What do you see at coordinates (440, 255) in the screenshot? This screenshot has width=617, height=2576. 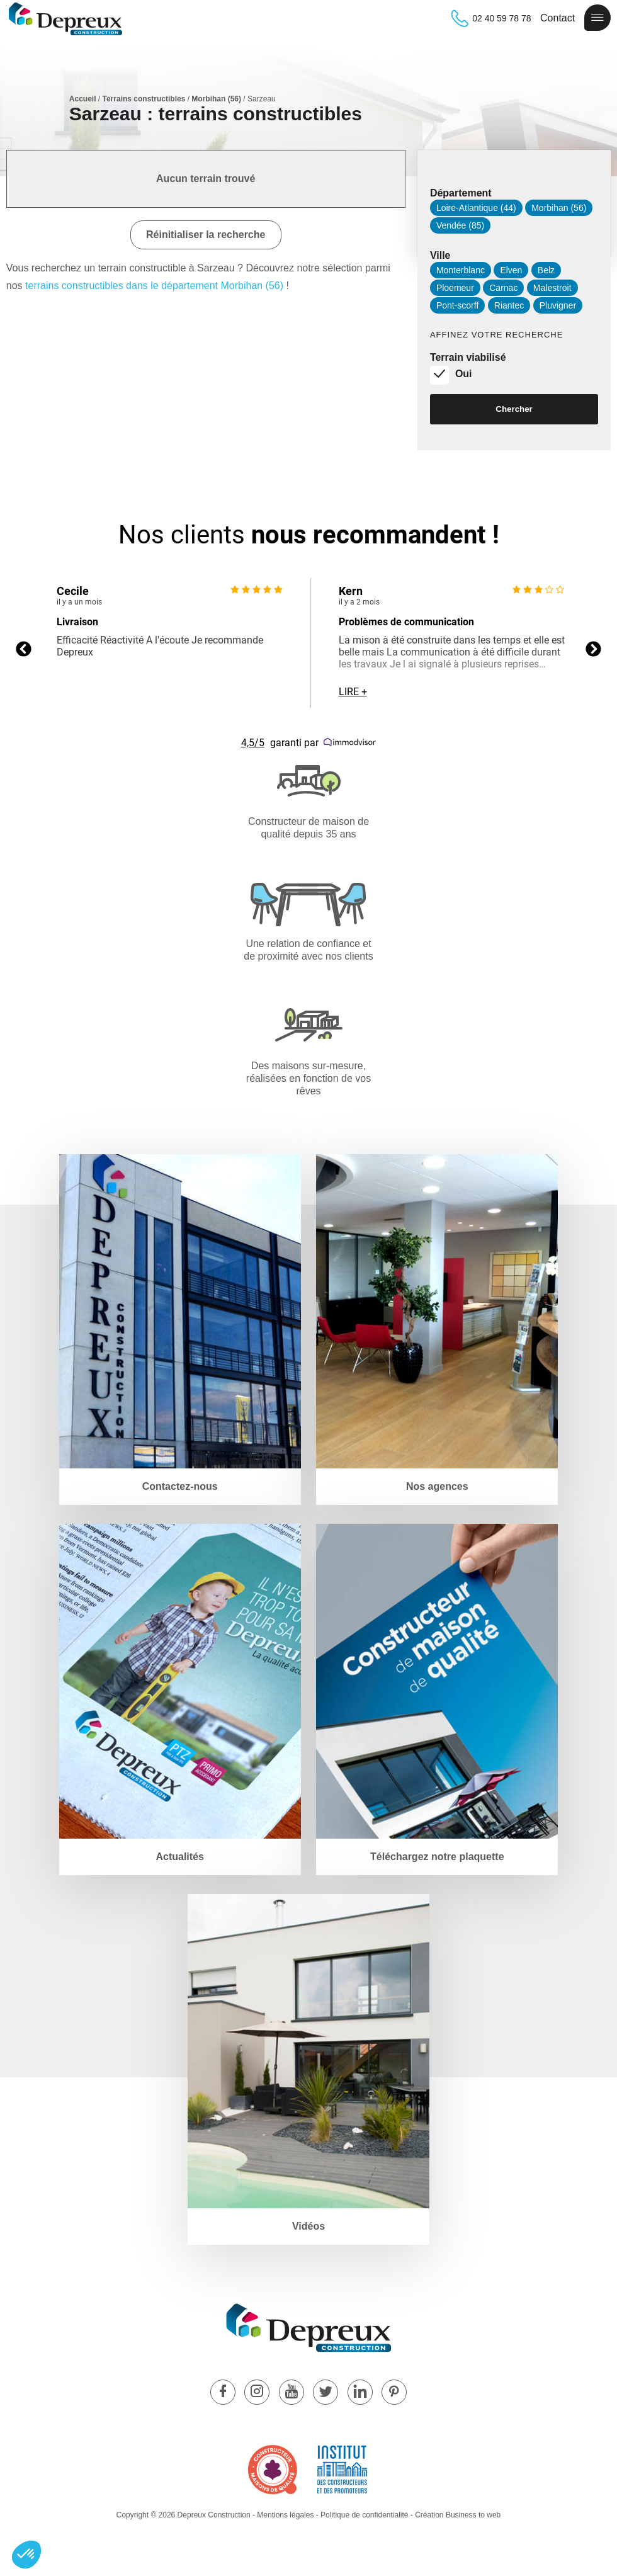 I see `Ville` at bounding box center [440, 255].